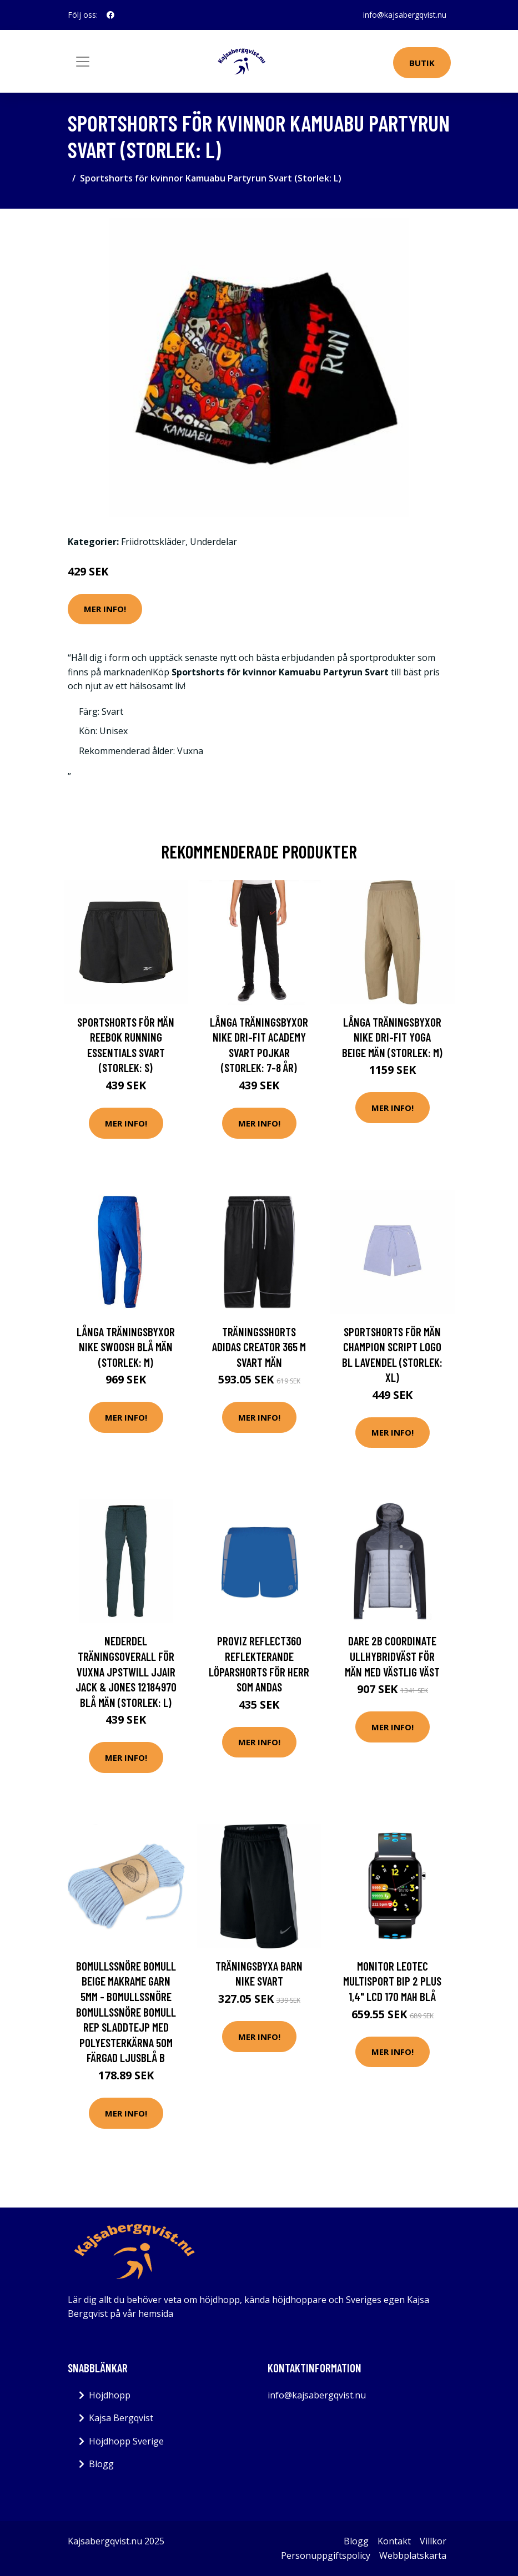 Image resolution: width=518 pixels, height=2576 pixels. Describe the element at coordinates (213, 542) in the screenshot. I see `Underdelar` at that location.